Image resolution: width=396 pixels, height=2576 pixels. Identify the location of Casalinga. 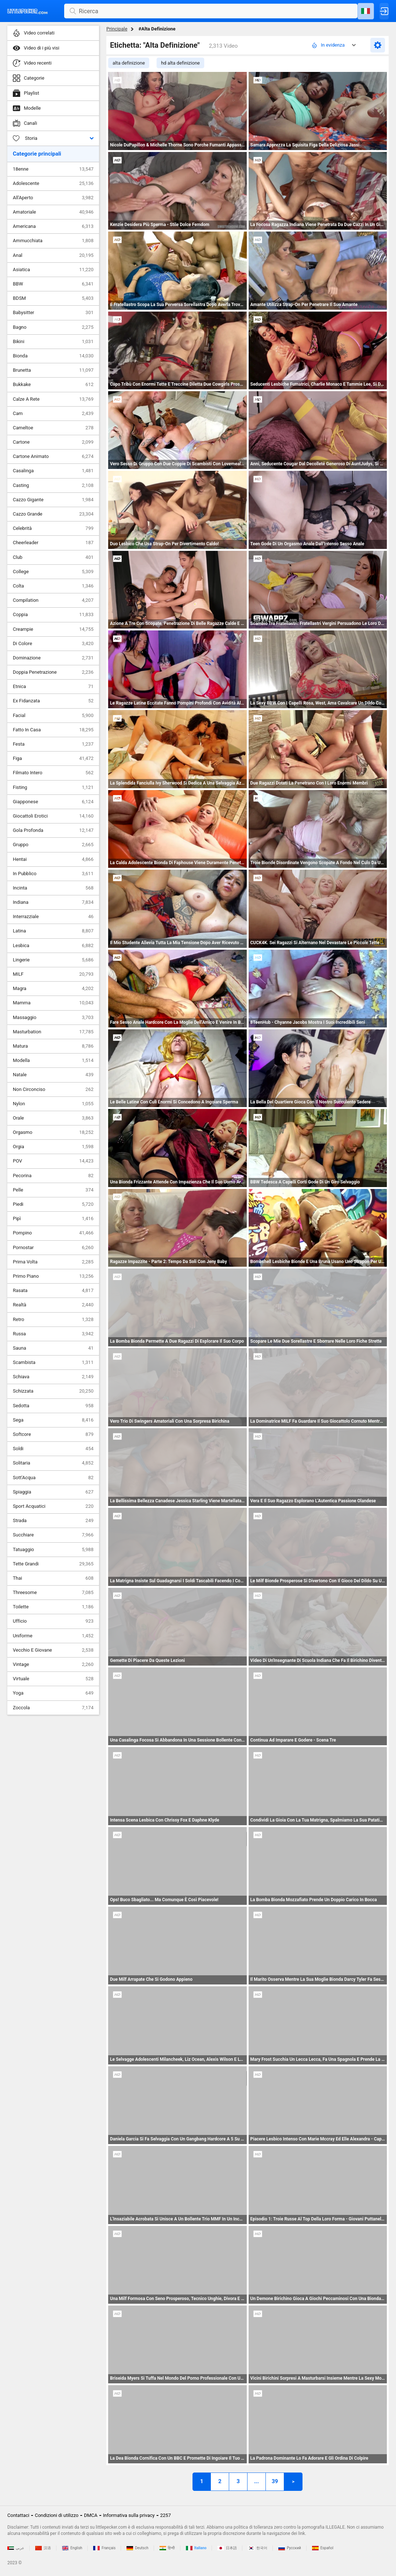
(53, 470).